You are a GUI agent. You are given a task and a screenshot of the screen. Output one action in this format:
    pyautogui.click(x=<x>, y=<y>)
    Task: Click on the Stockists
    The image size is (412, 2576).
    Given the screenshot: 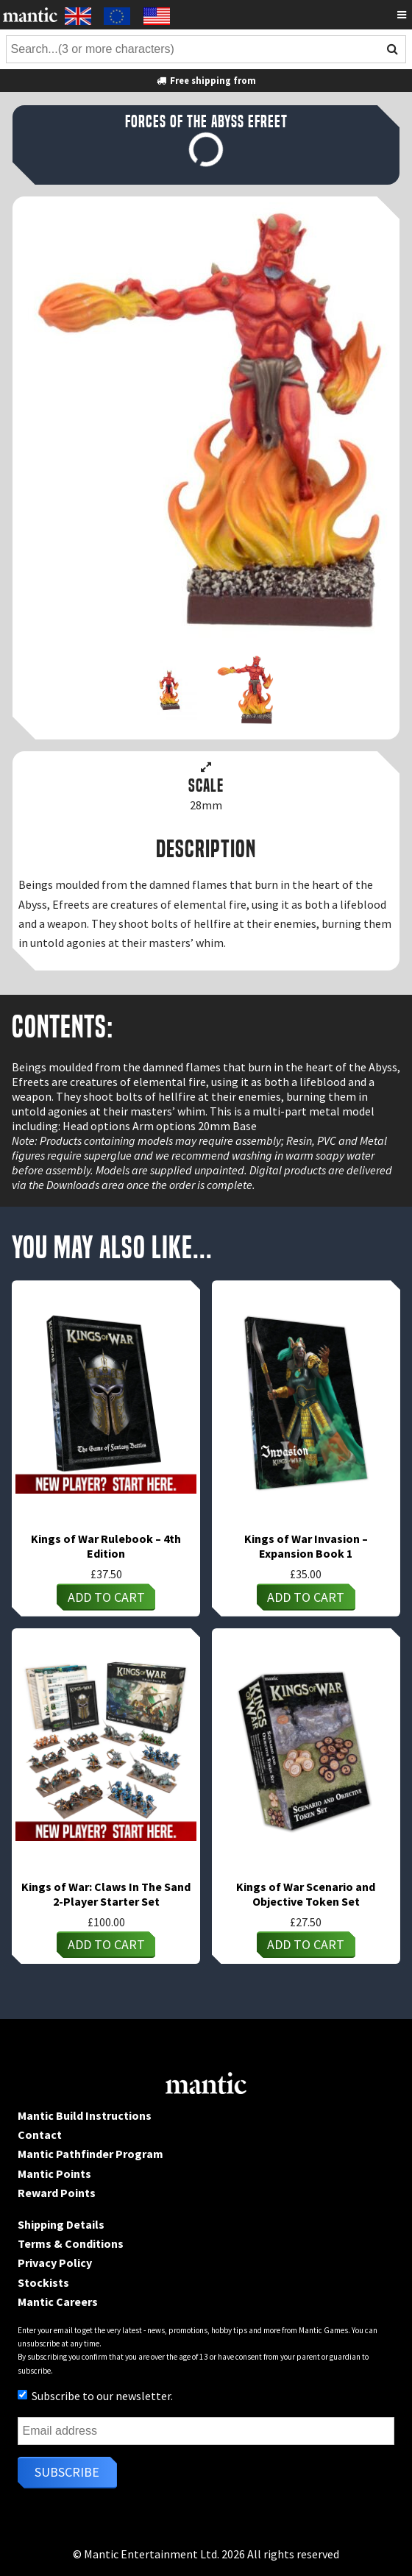 What is the action you would take?
    pyautogui.click(x=43, y=2282)
    